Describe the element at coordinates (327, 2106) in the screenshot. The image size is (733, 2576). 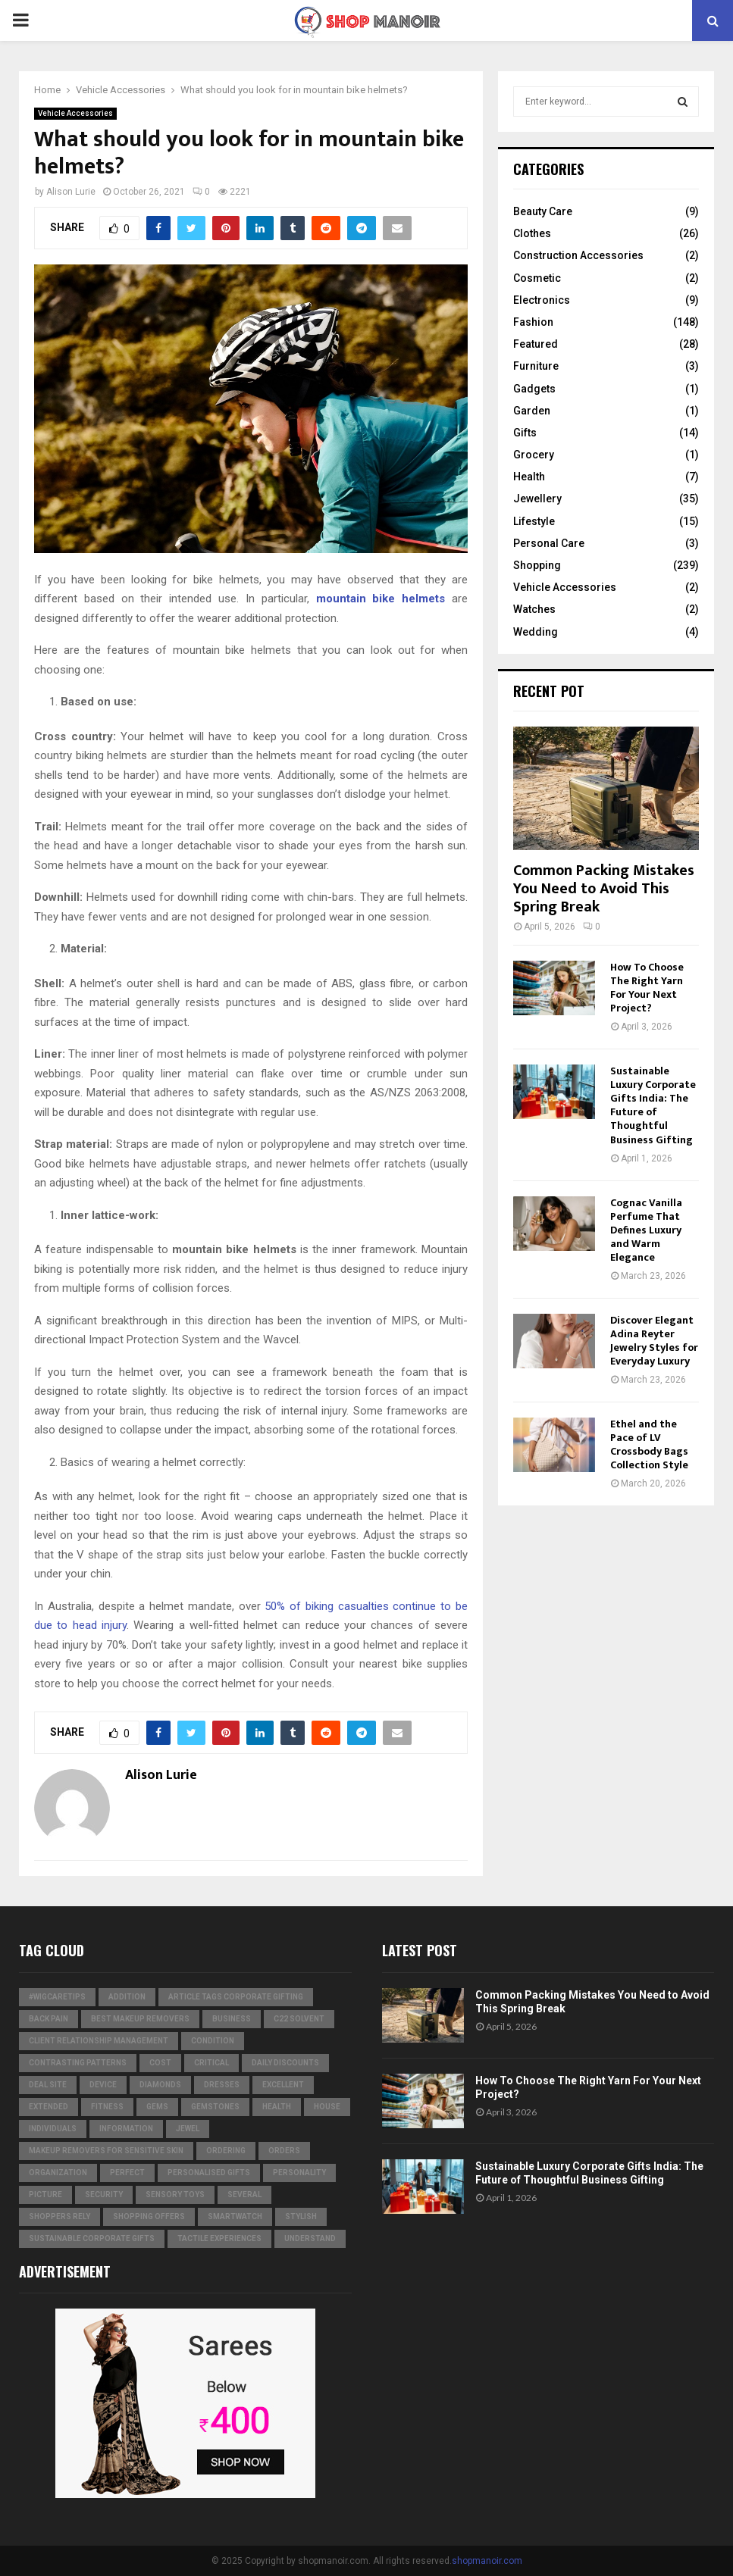
I see `house` at that location.